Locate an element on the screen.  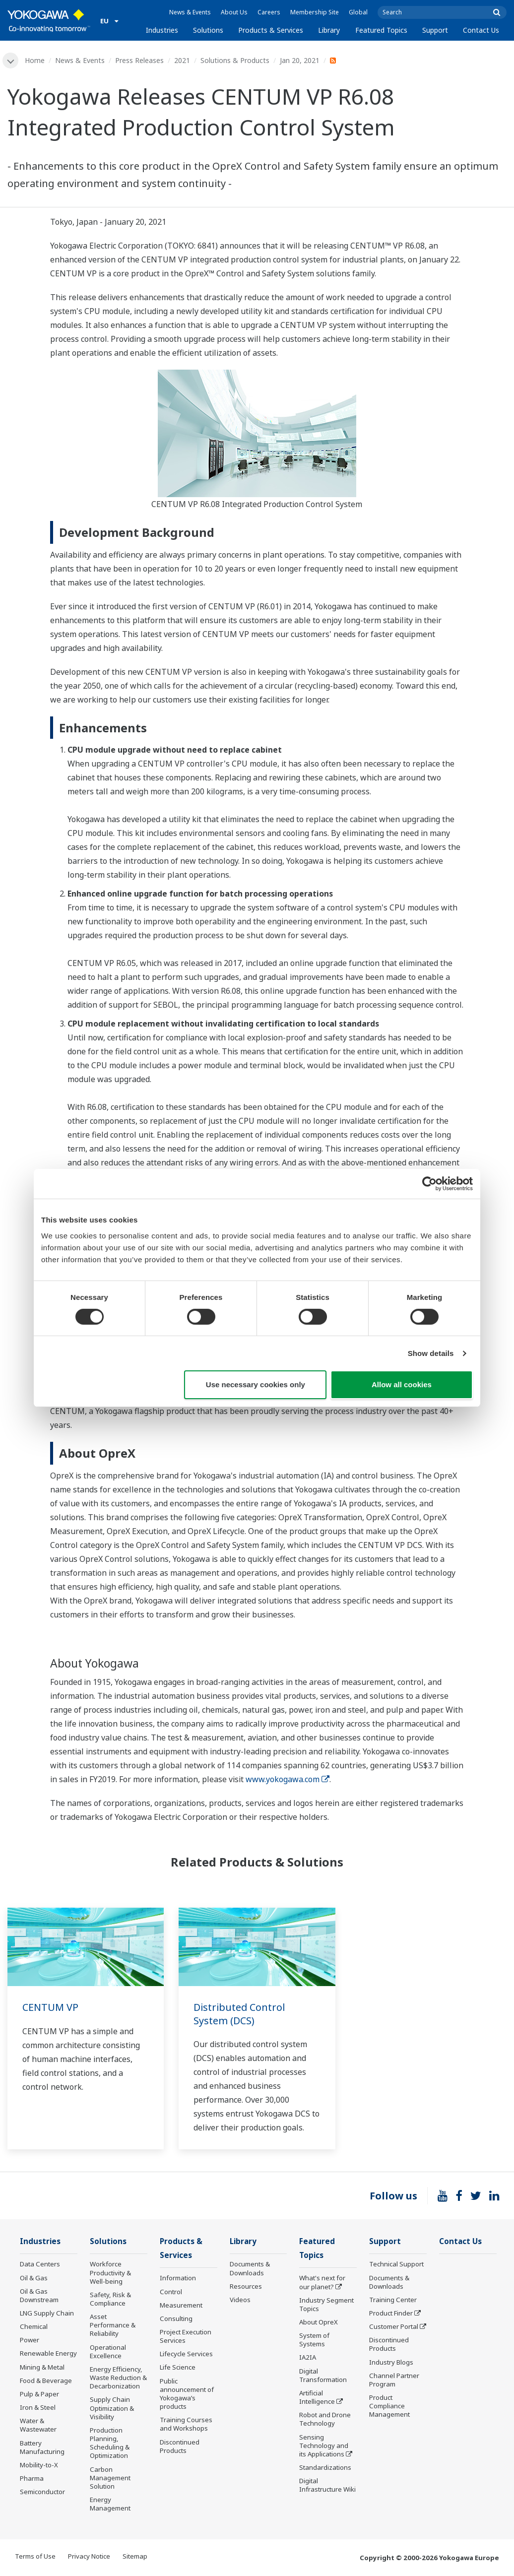
Global is located at coordinates (358, 12).